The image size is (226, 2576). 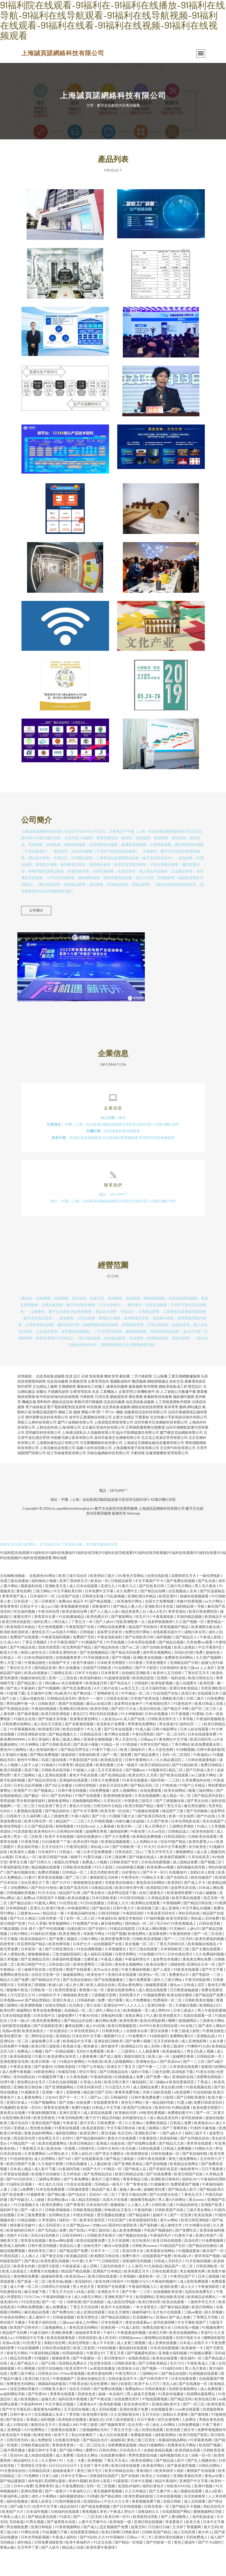 What do you see at coordinates (145, 2051) in the screenshot?
I see `AV99V` at bounding box center [145, 2051].